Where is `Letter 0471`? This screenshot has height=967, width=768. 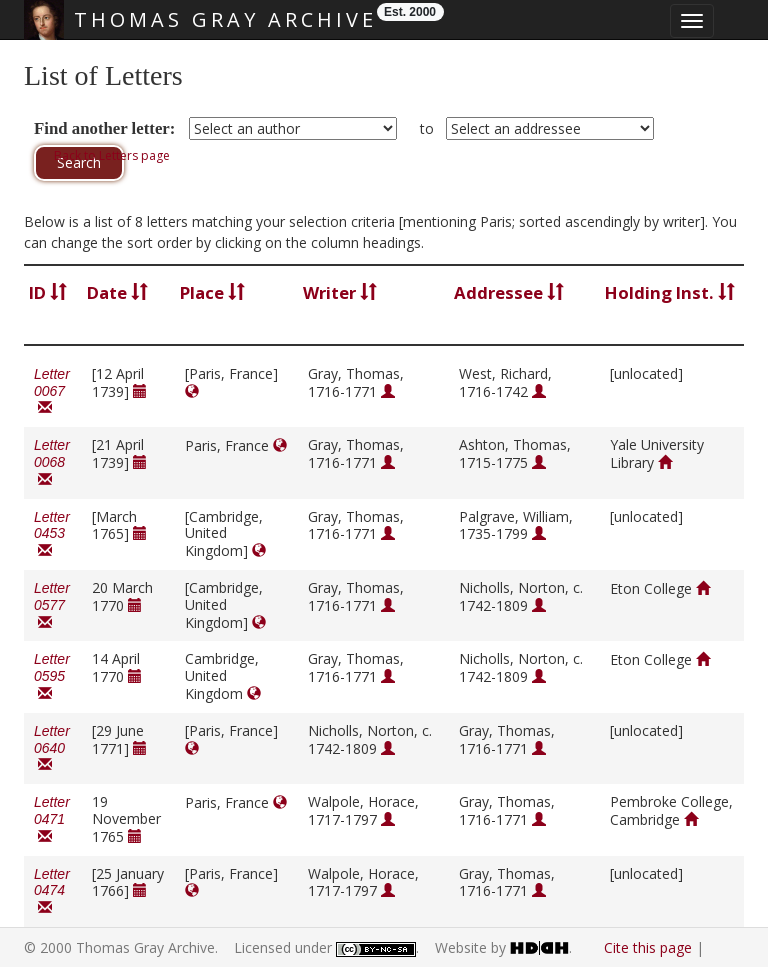
Letter 0471 is located at coordinates (52, 819).